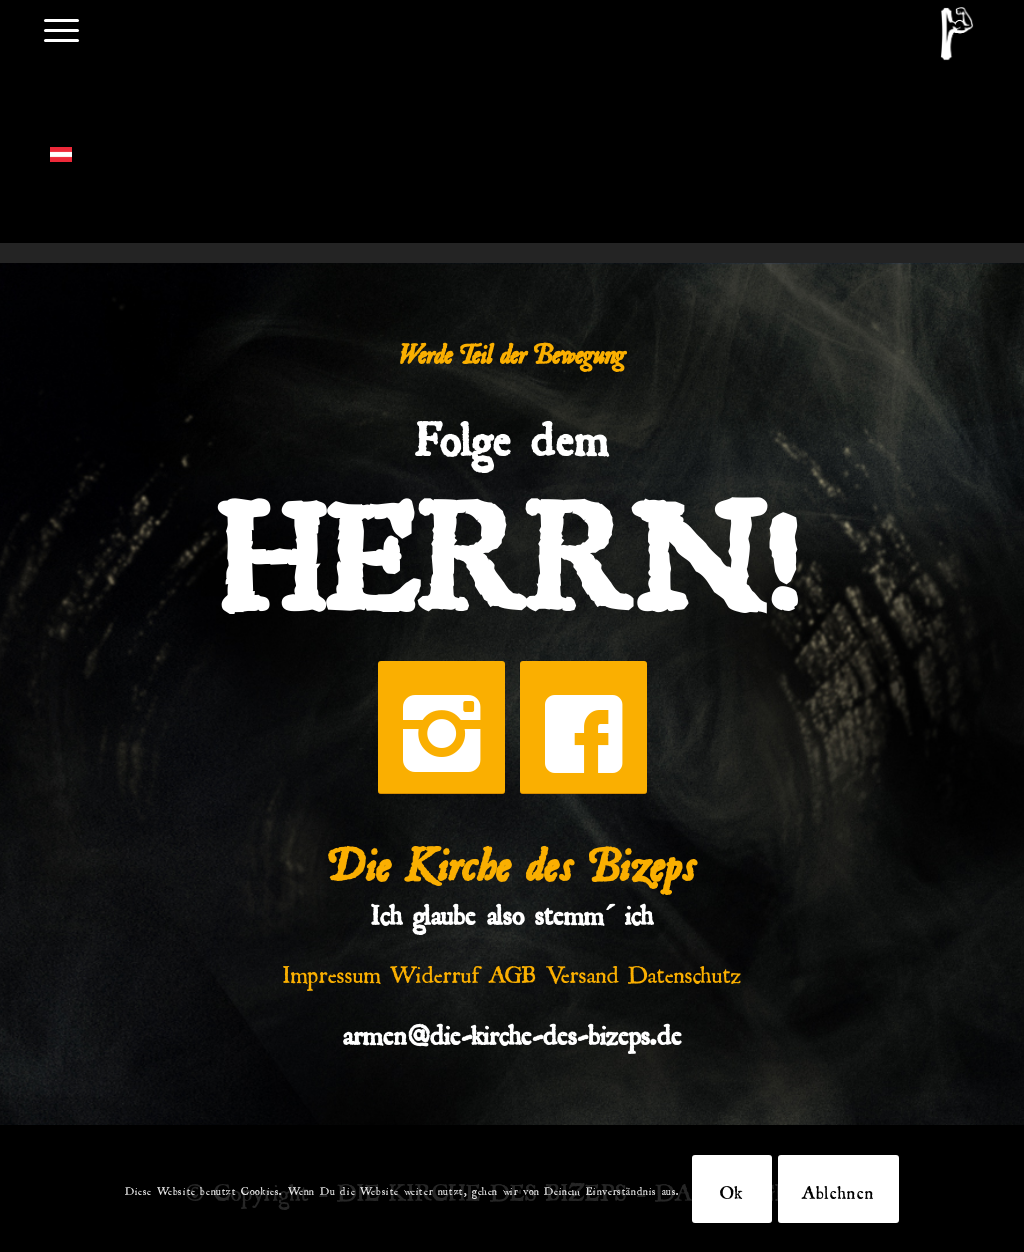 The width and height of the screenshot is (1024, 1252). I want to click on Datenschutz, so click(685, 970).